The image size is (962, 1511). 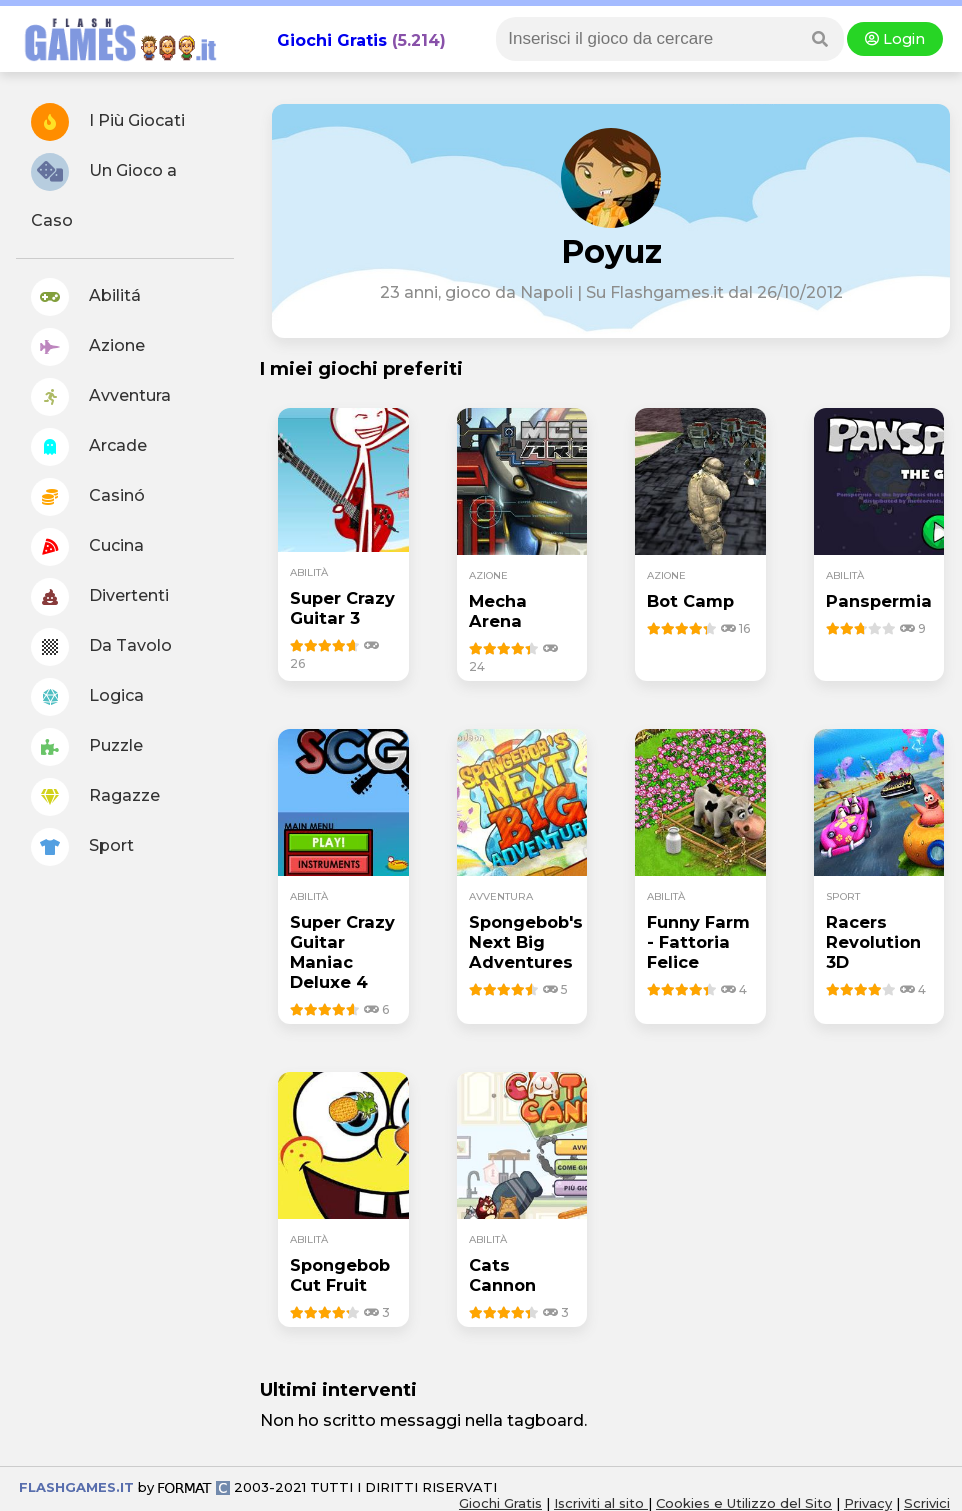 What do you see at coordinates (95, 797) in the screenshot?
I see `Ragazze` at bounding box center [95, 797].